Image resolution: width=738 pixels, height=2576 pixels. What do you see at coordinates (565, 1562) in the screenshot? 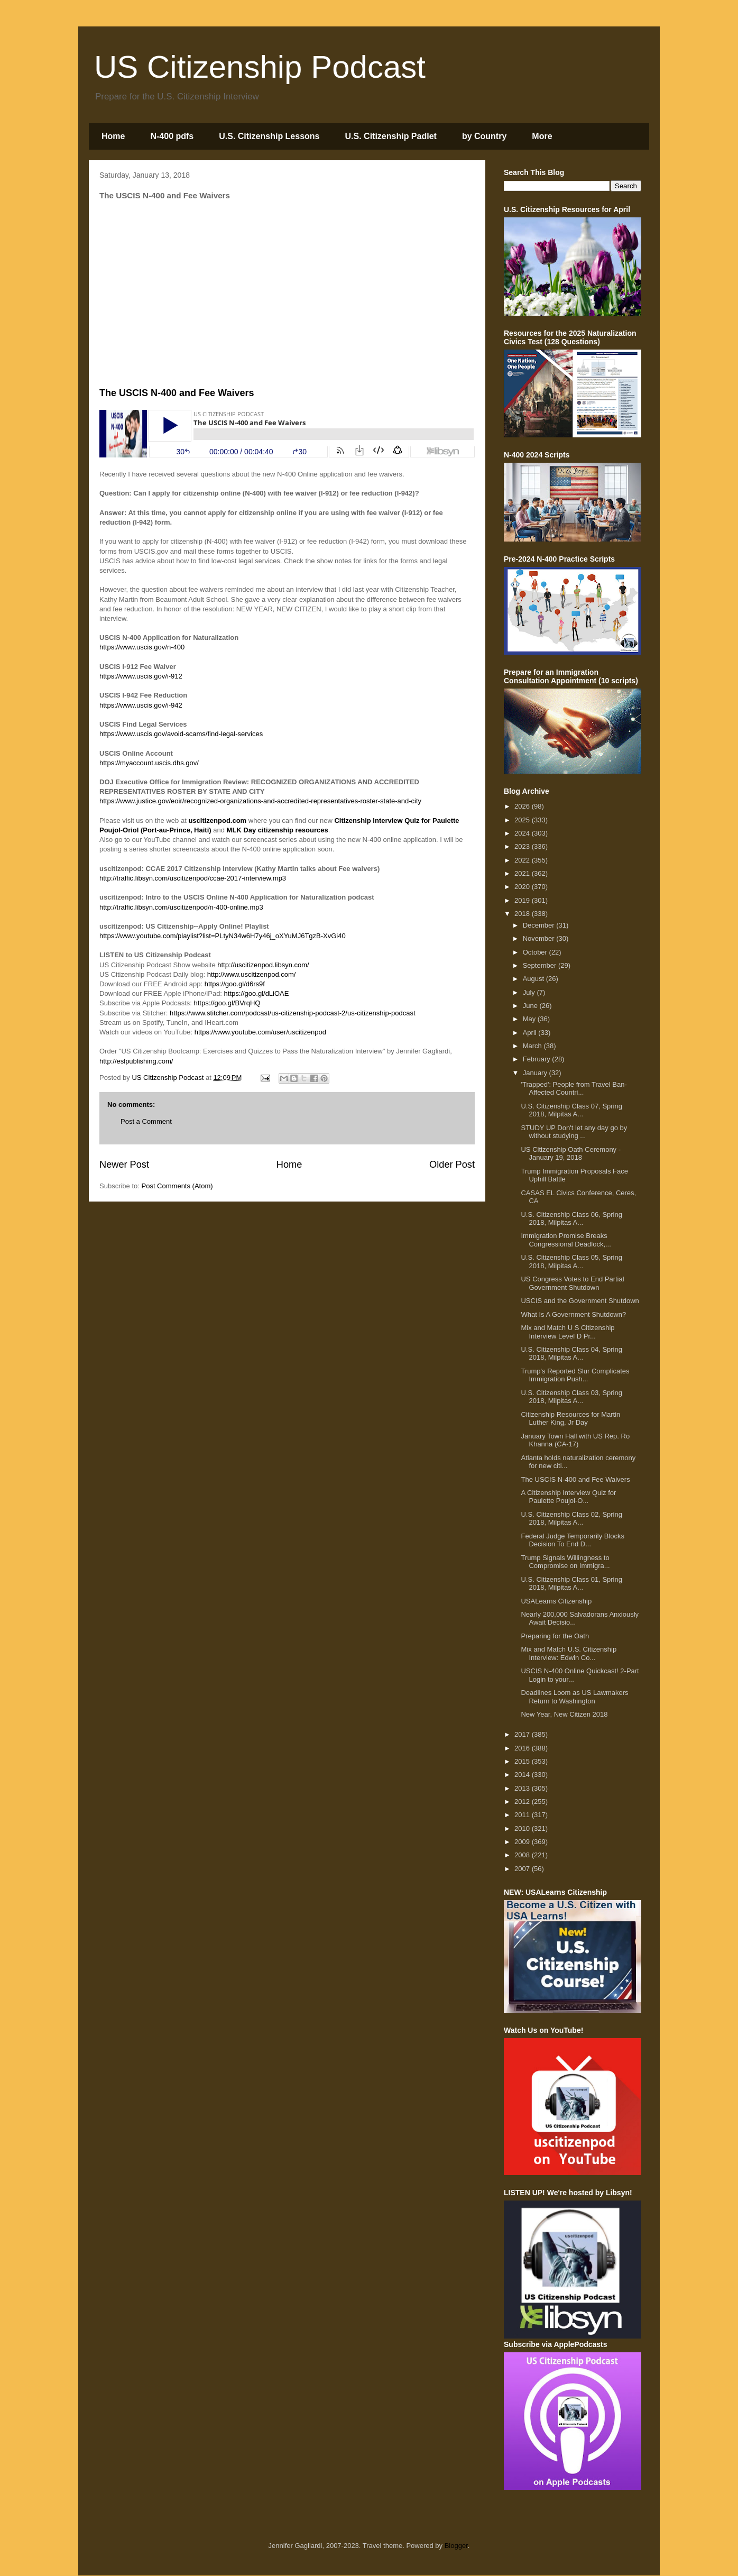
I see `Trump Signals Willingness to Compromise on Immigra...` at bounding box center [565, 1562].